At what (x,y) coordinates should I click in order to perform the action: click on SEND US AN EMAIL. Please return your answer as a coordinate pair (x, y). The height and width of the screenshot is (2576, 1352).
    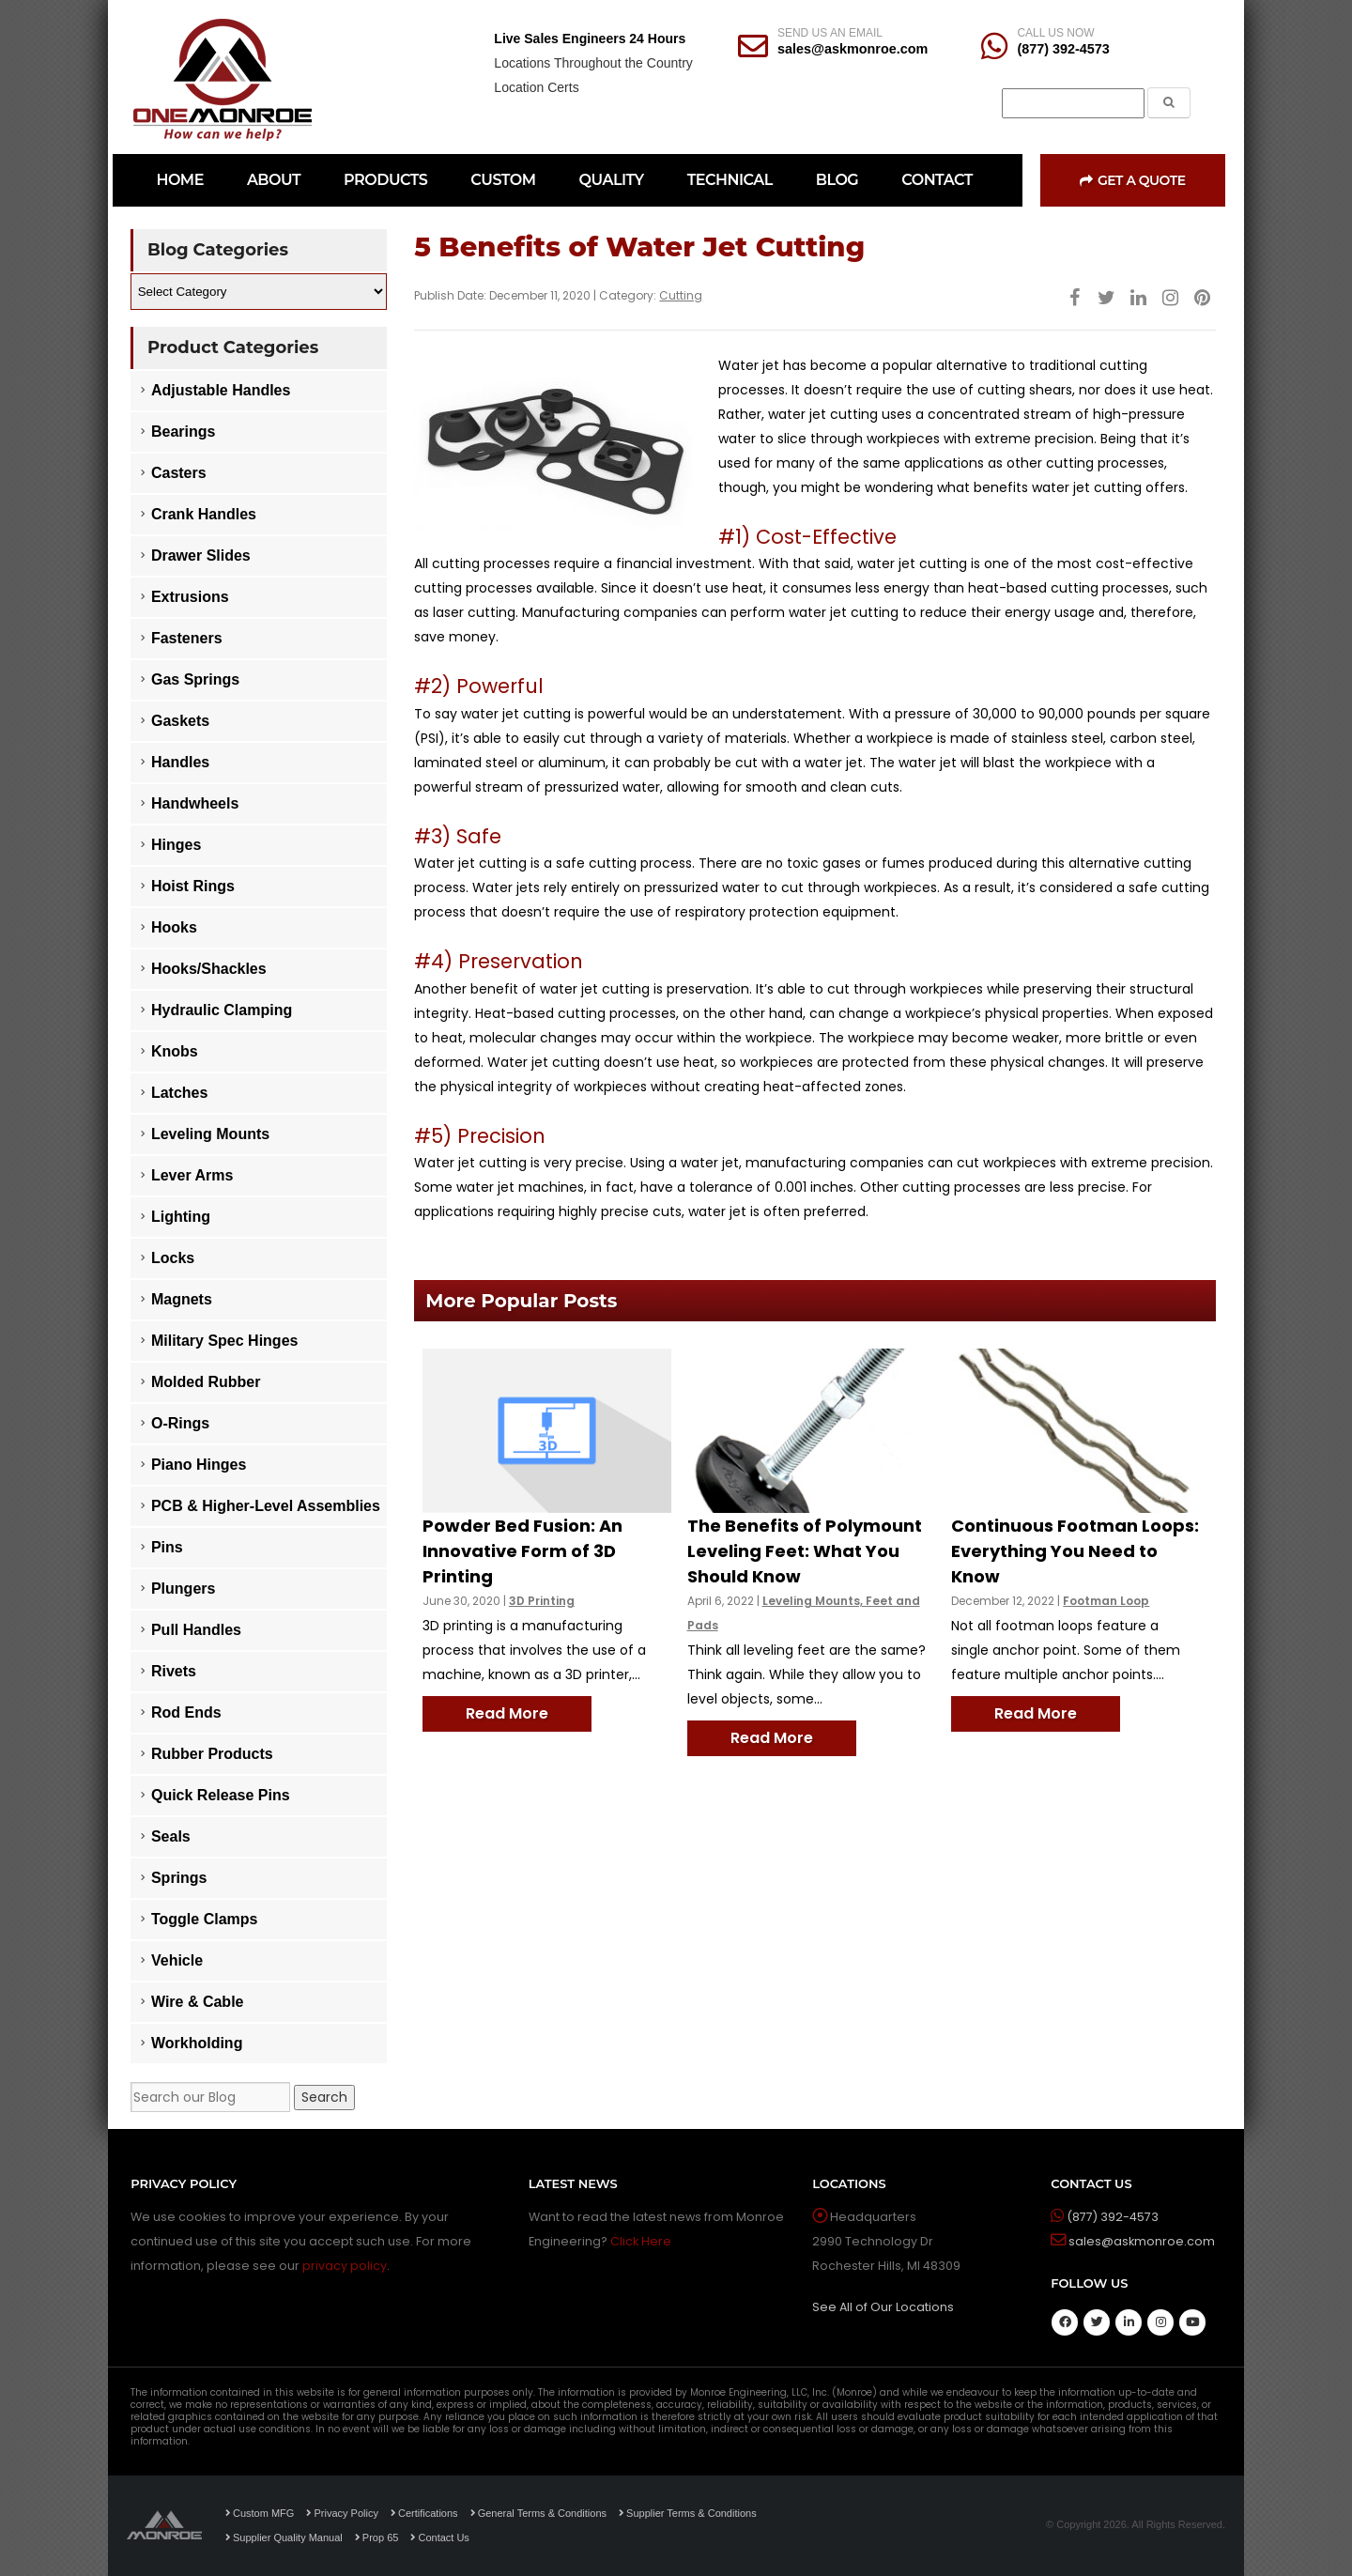
    Looking at the image, I should click on (830, 32).